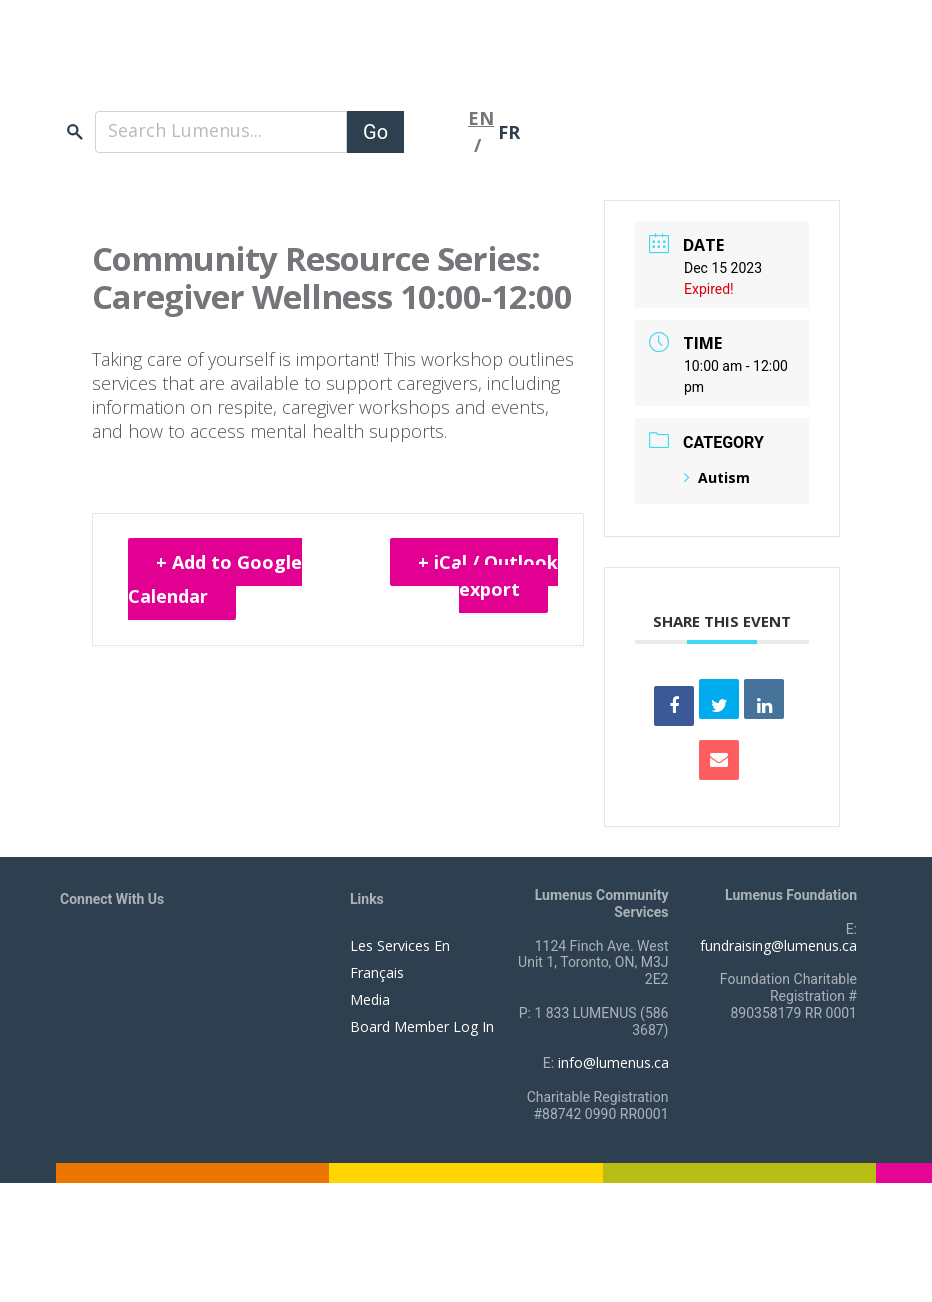  I want to click on Board Member Log In, so click(422, 1026).